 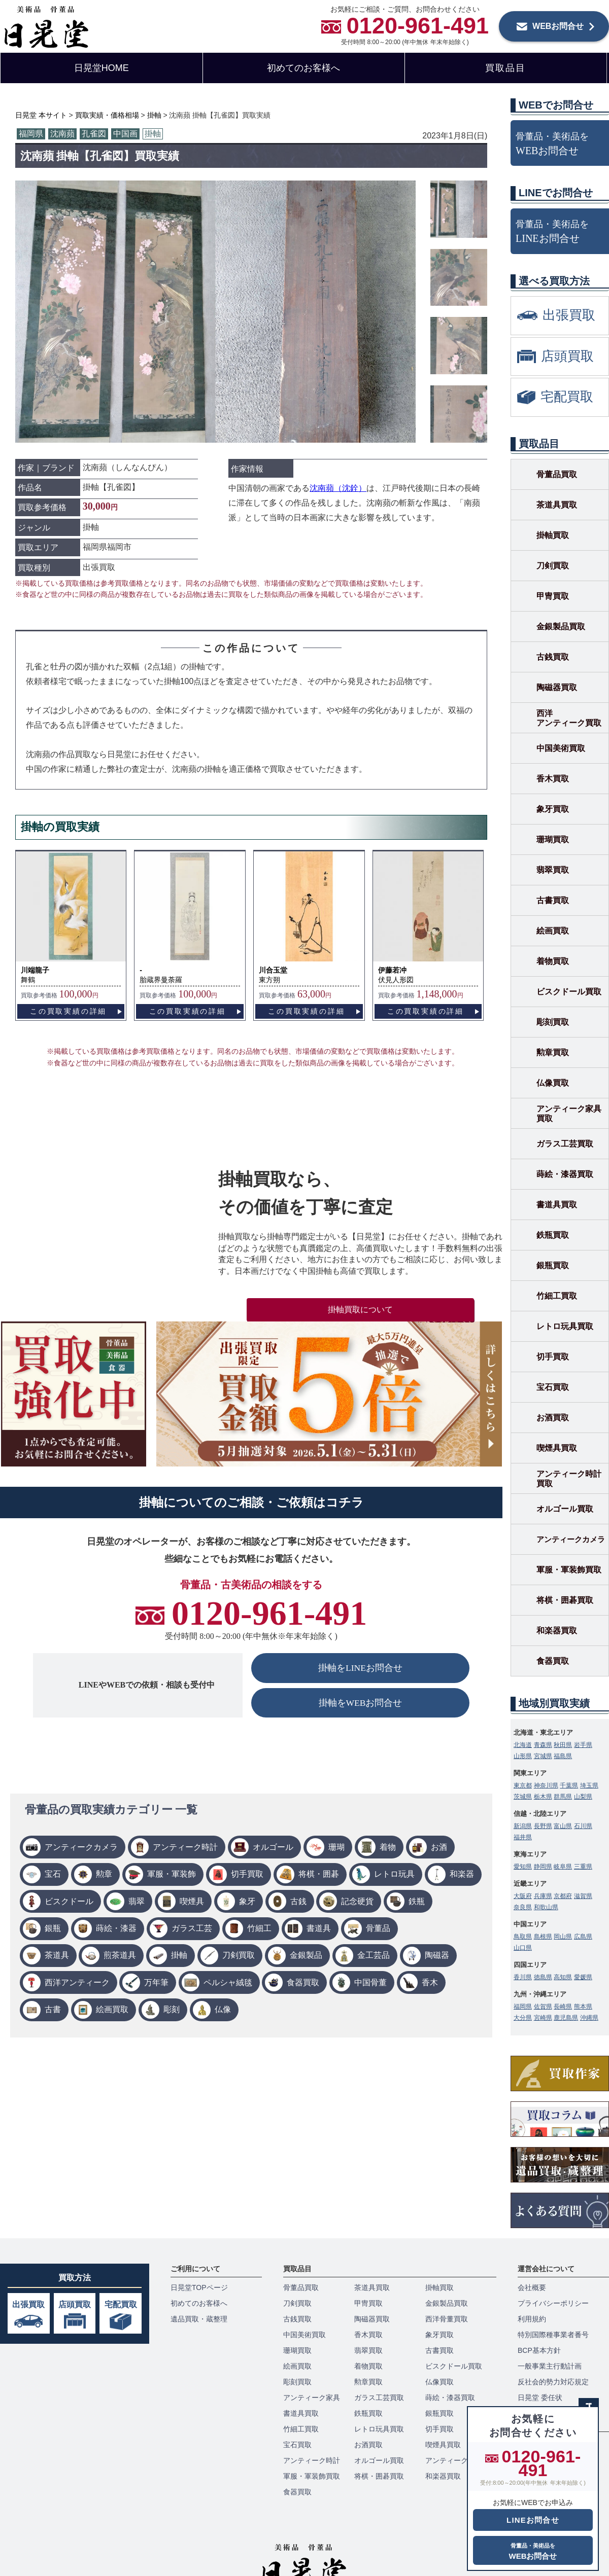 What do you see at coordinates (568, 1479) in the screenshot?
I see `アンティーク時計買取` at bounding box center [568, 1479].